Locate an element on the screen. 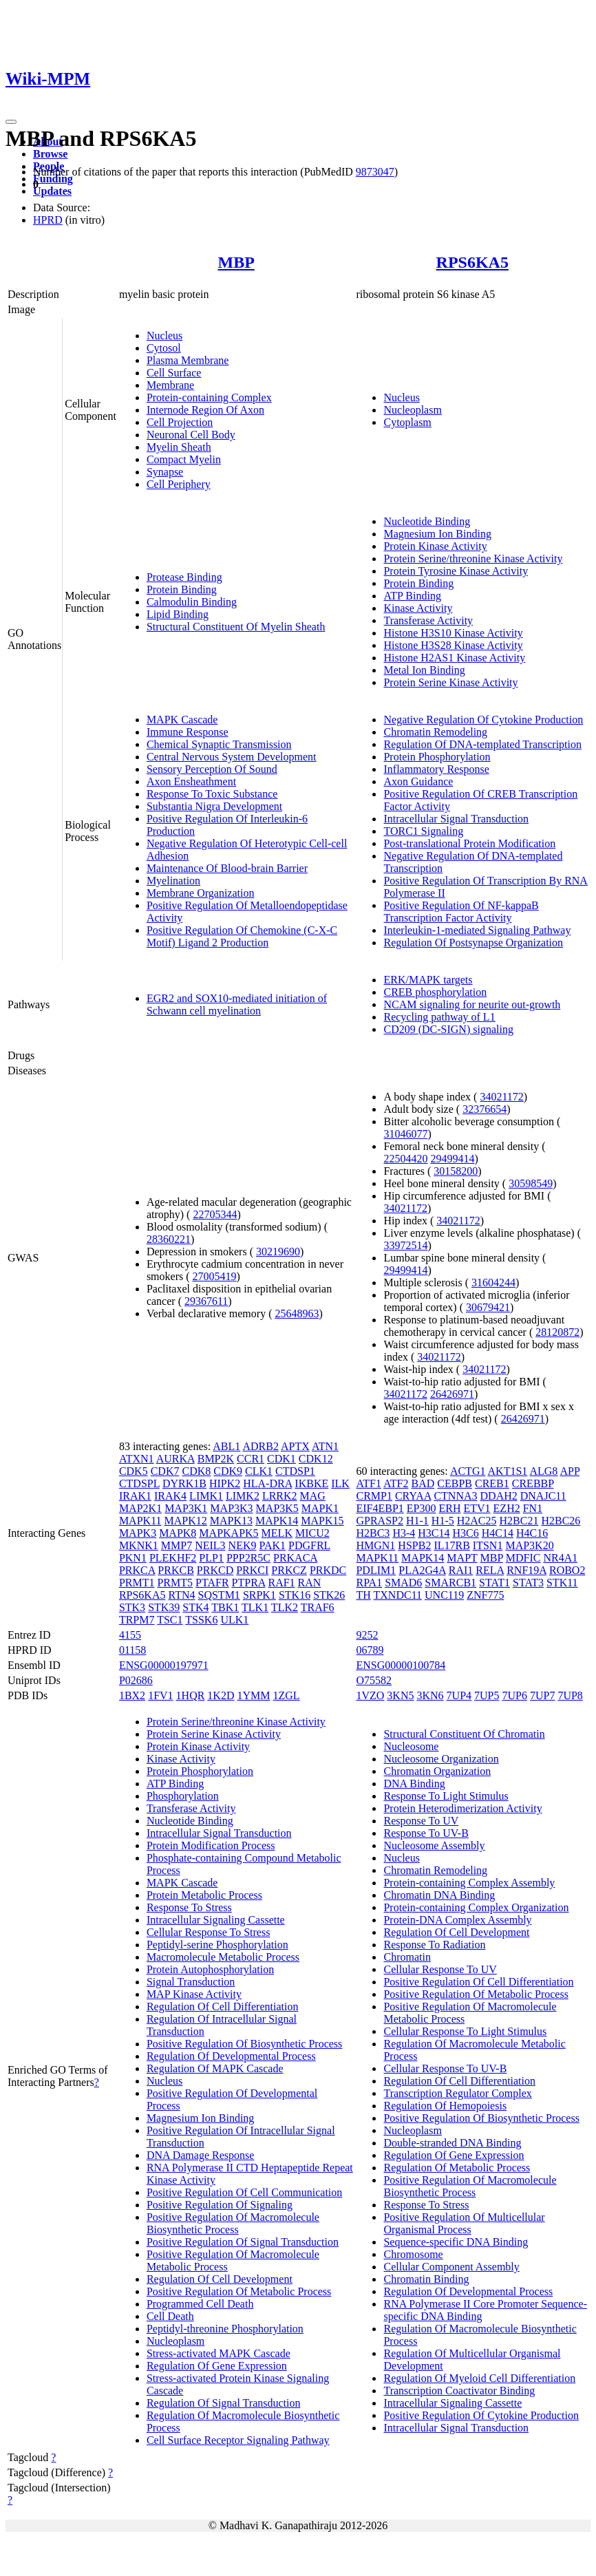 The image size is (596, 2576). 1FV1 is located at coordinates (160, 1695).